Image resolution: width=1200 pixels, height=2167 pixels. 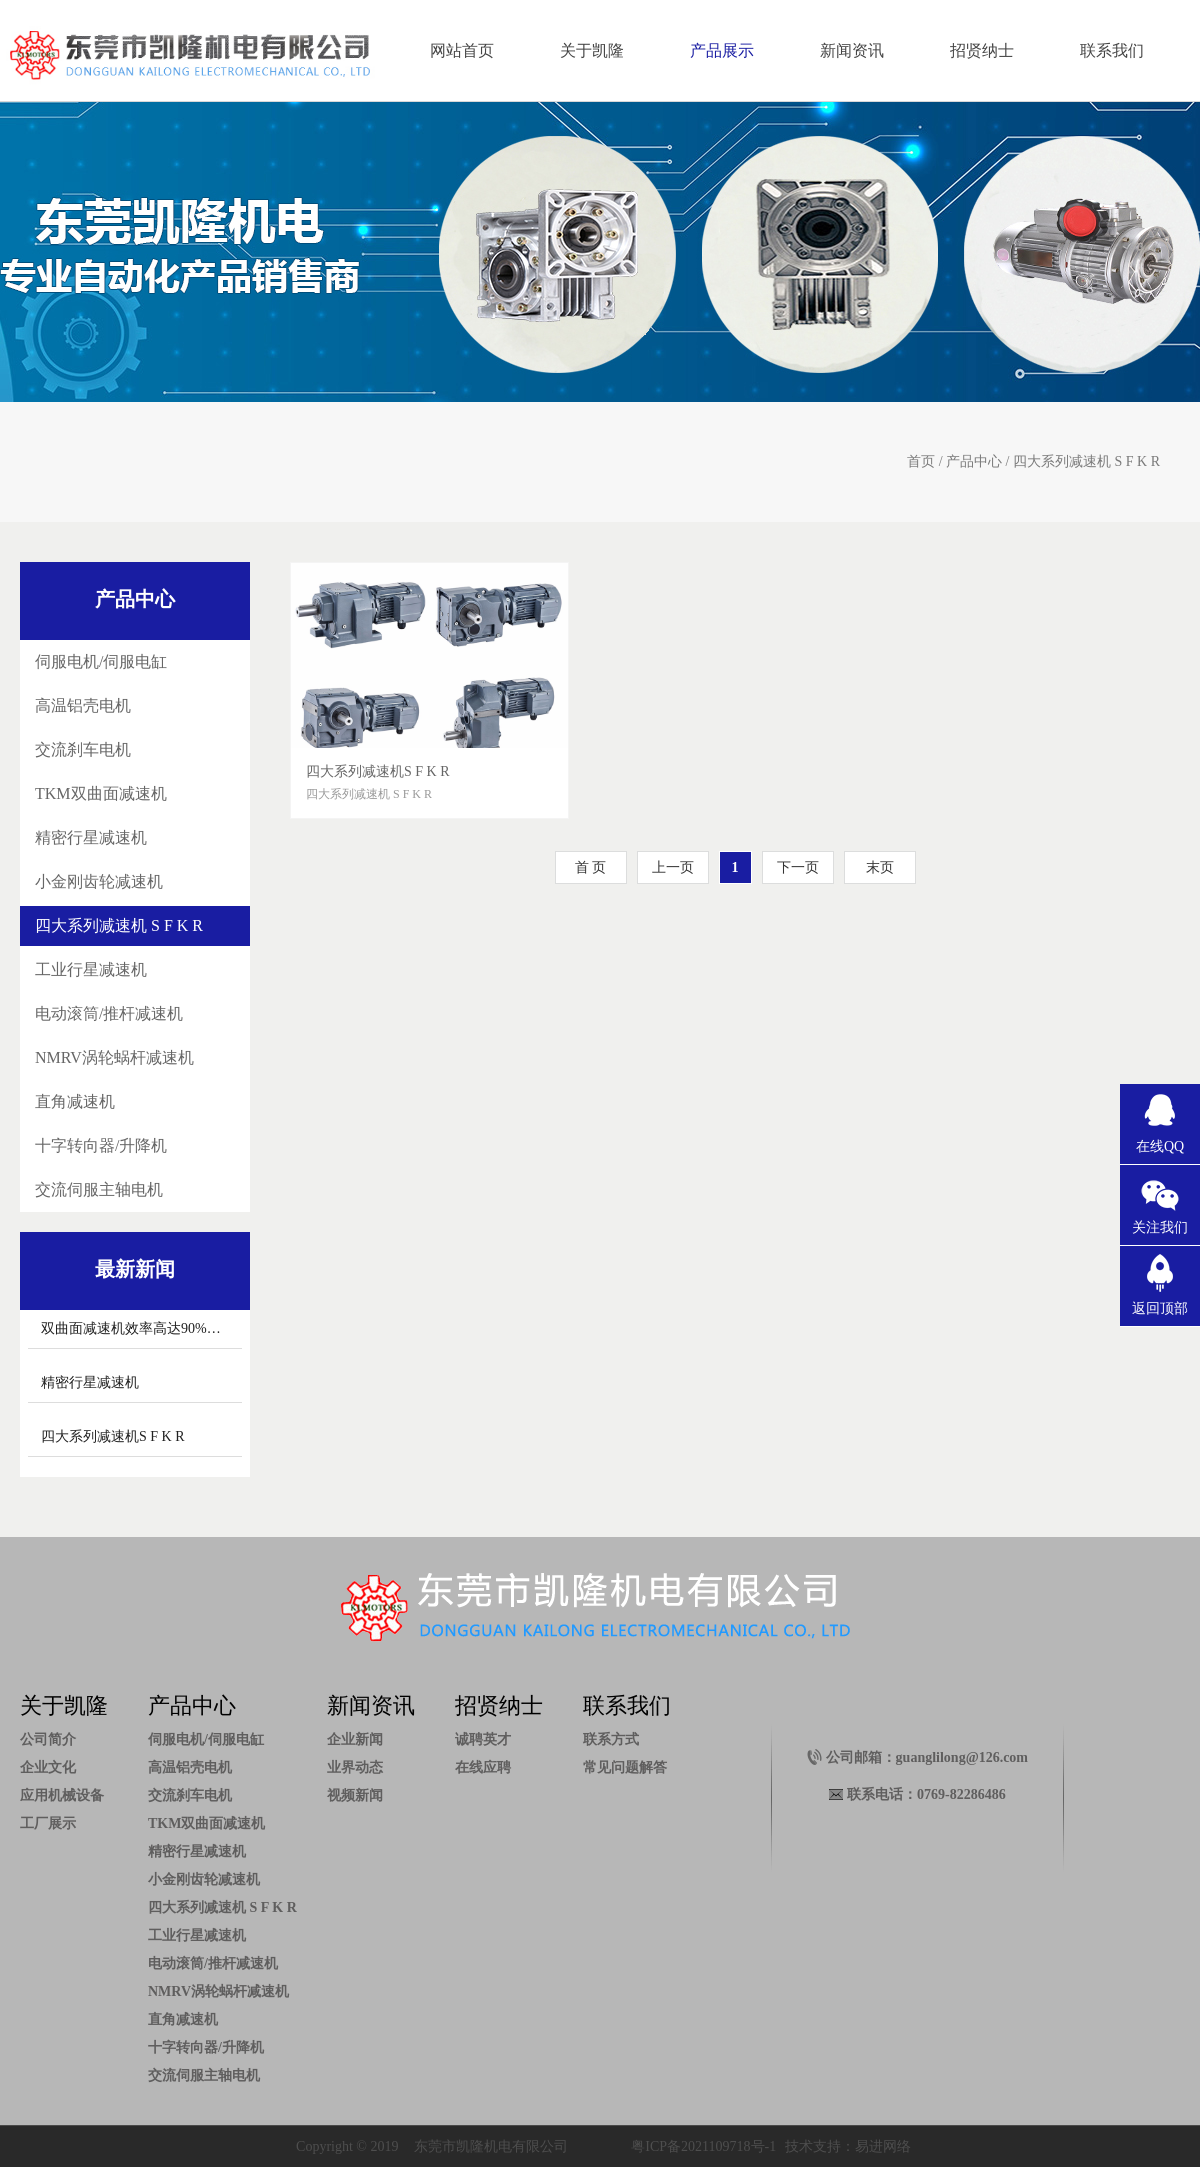 I want to click on 返回顶部, so click(x=1160, y=1308).